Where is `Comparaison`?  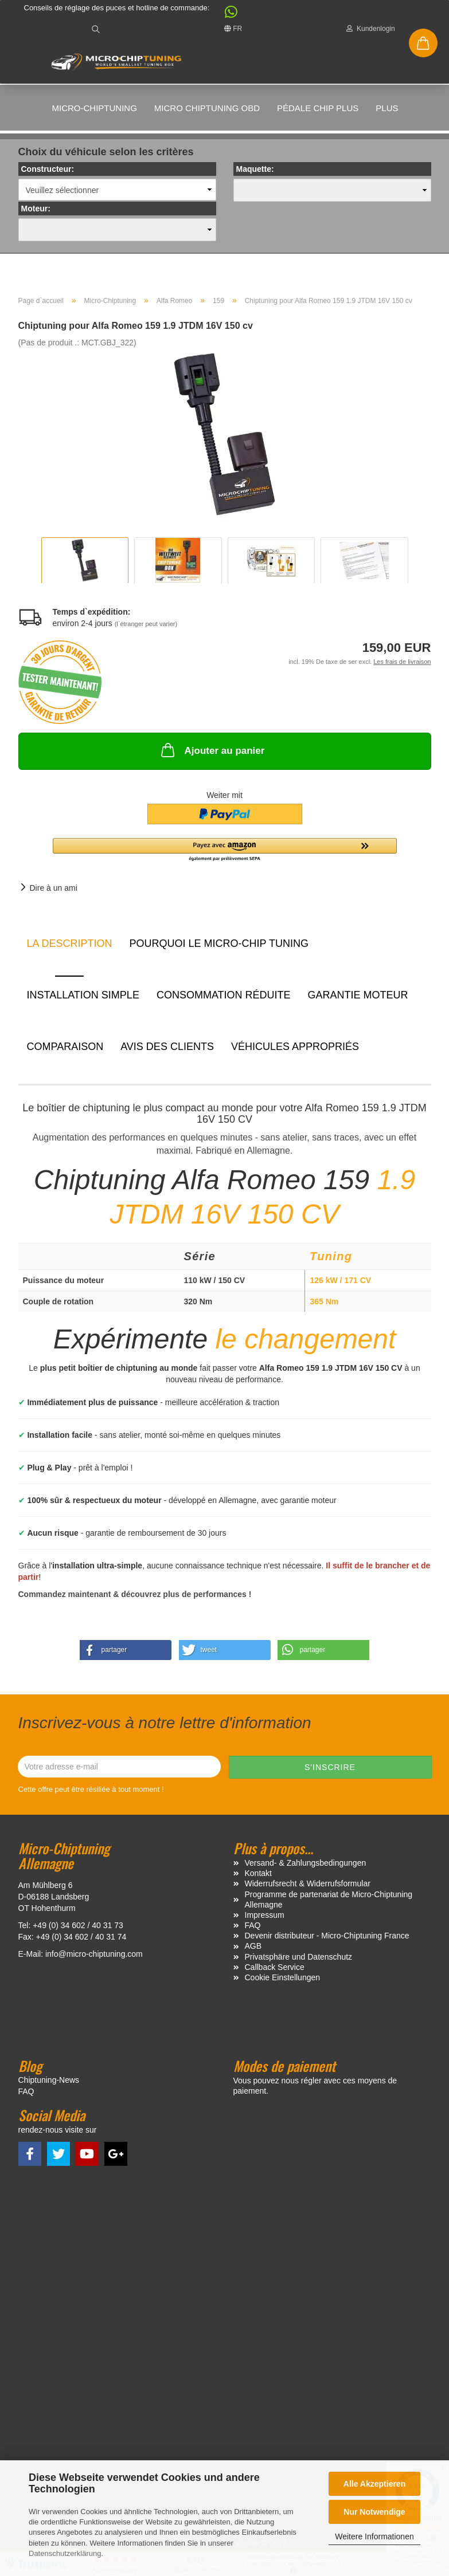
Comparaison is located at coordinates (65, 1051).